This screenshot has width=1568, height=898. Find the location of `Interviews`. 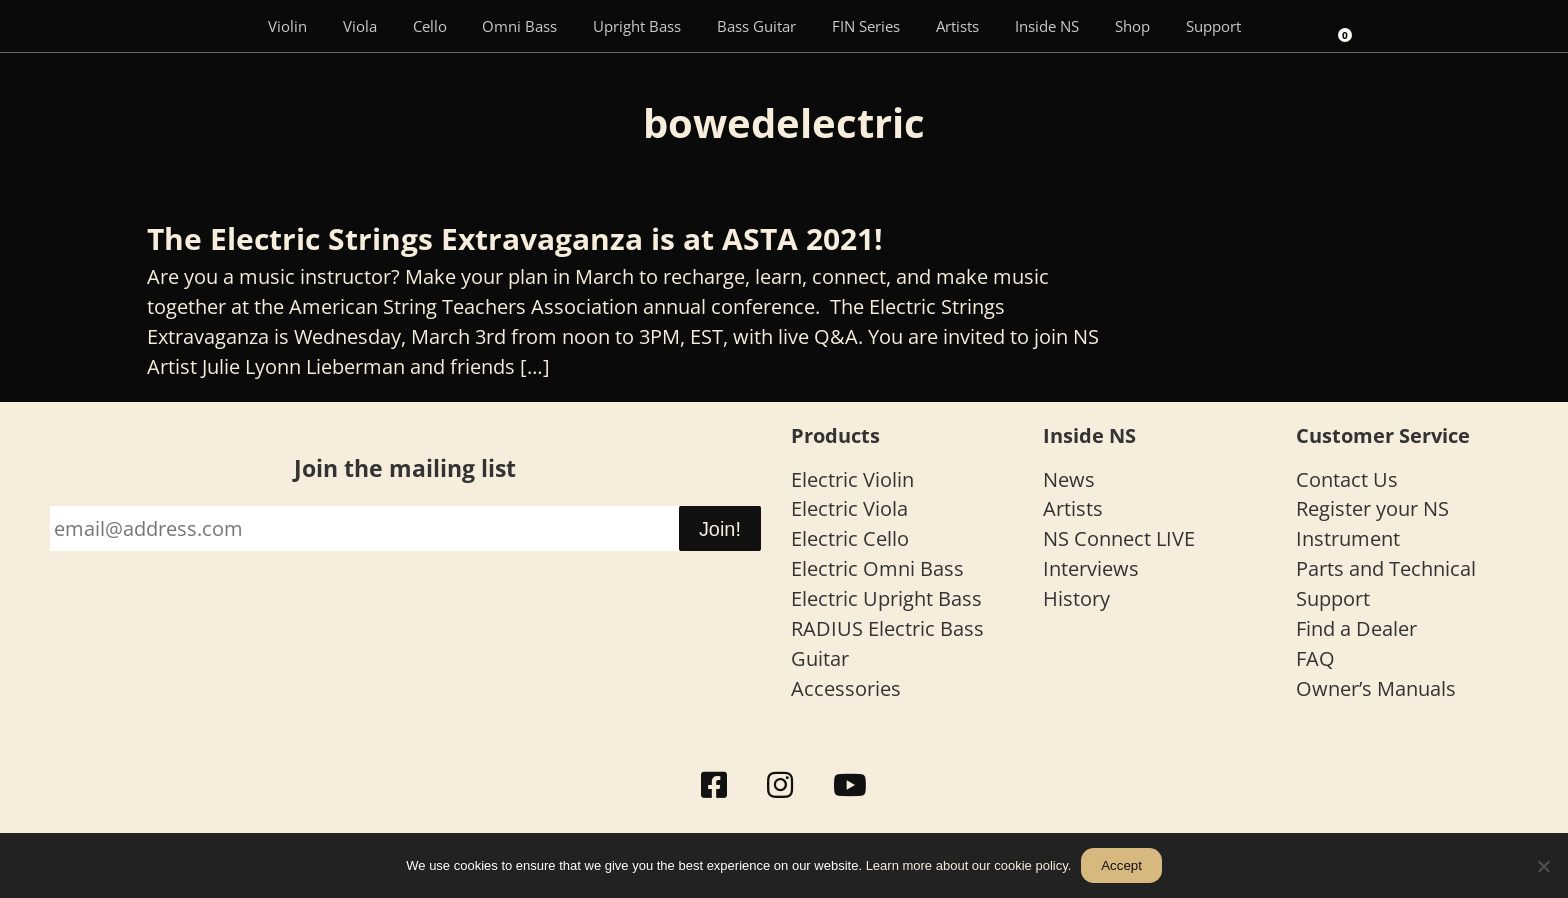

Interviews is located at coordinates (1091, 568).